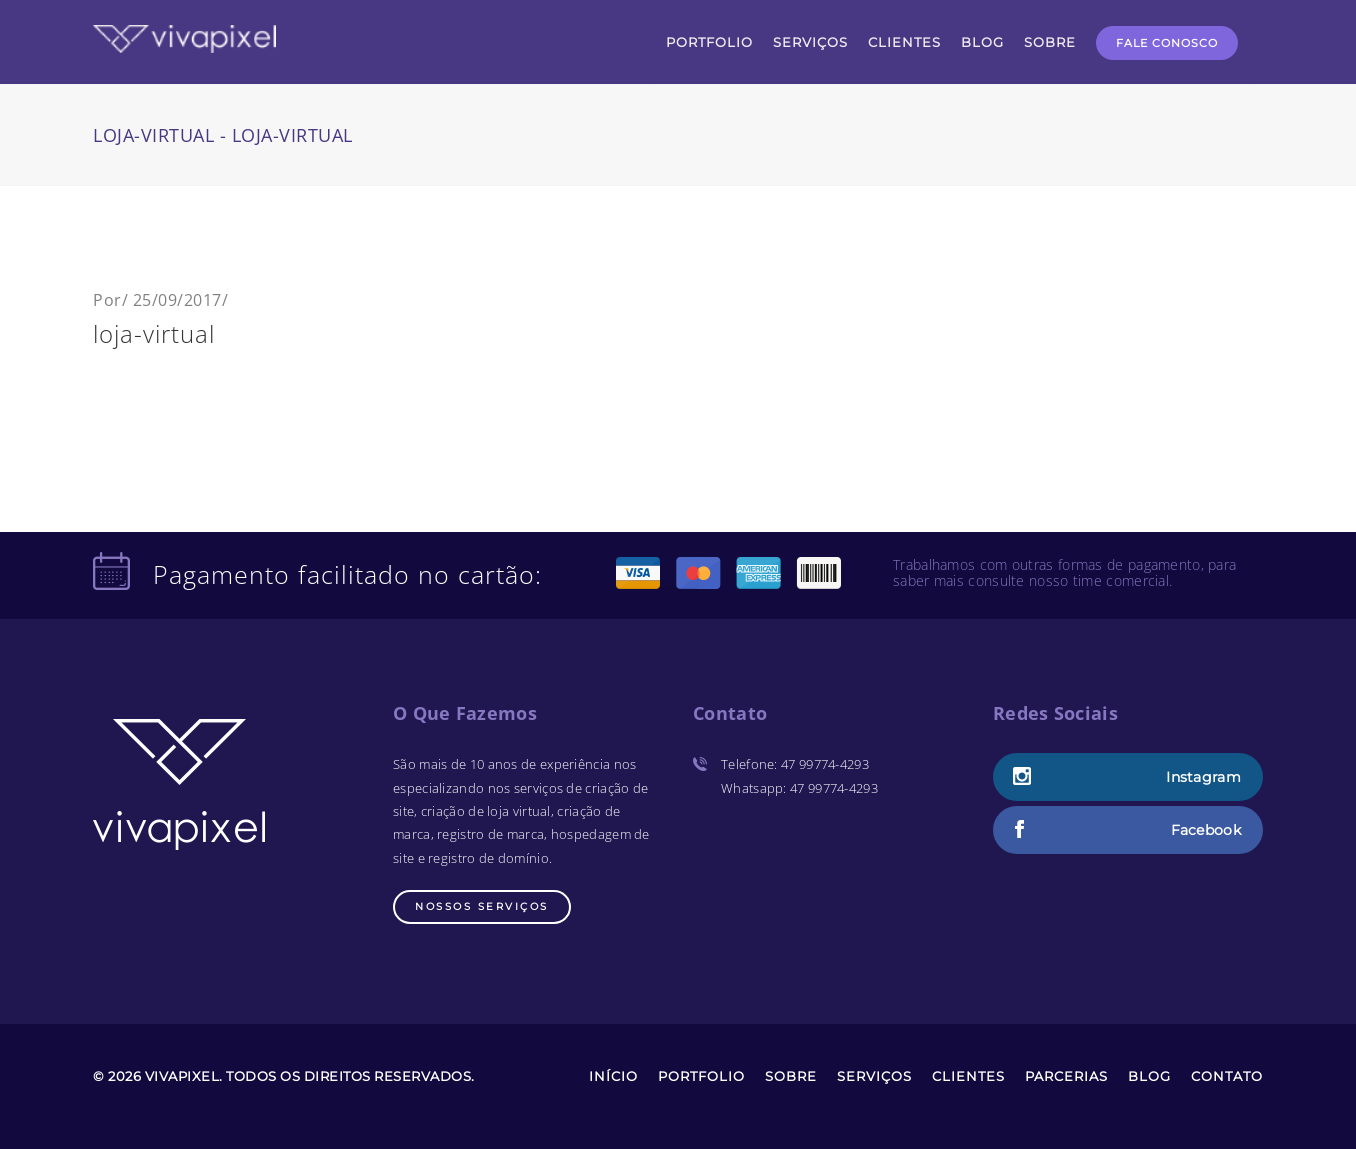 Image resolution: width=1356 pixels, height=1149 pixels. What do you see at coordinates (154, 333) in the screenshot?
I see `loja-virtual` at bounding box center [154, 333].